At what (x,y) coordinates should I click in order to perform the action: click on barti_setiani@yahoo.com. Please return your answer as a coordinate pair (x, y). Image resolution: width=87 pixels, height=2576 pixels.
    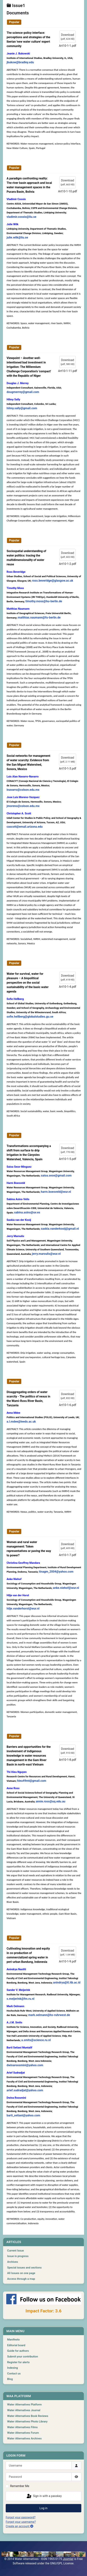
    Looking at the image, I should click on (23, 2115).